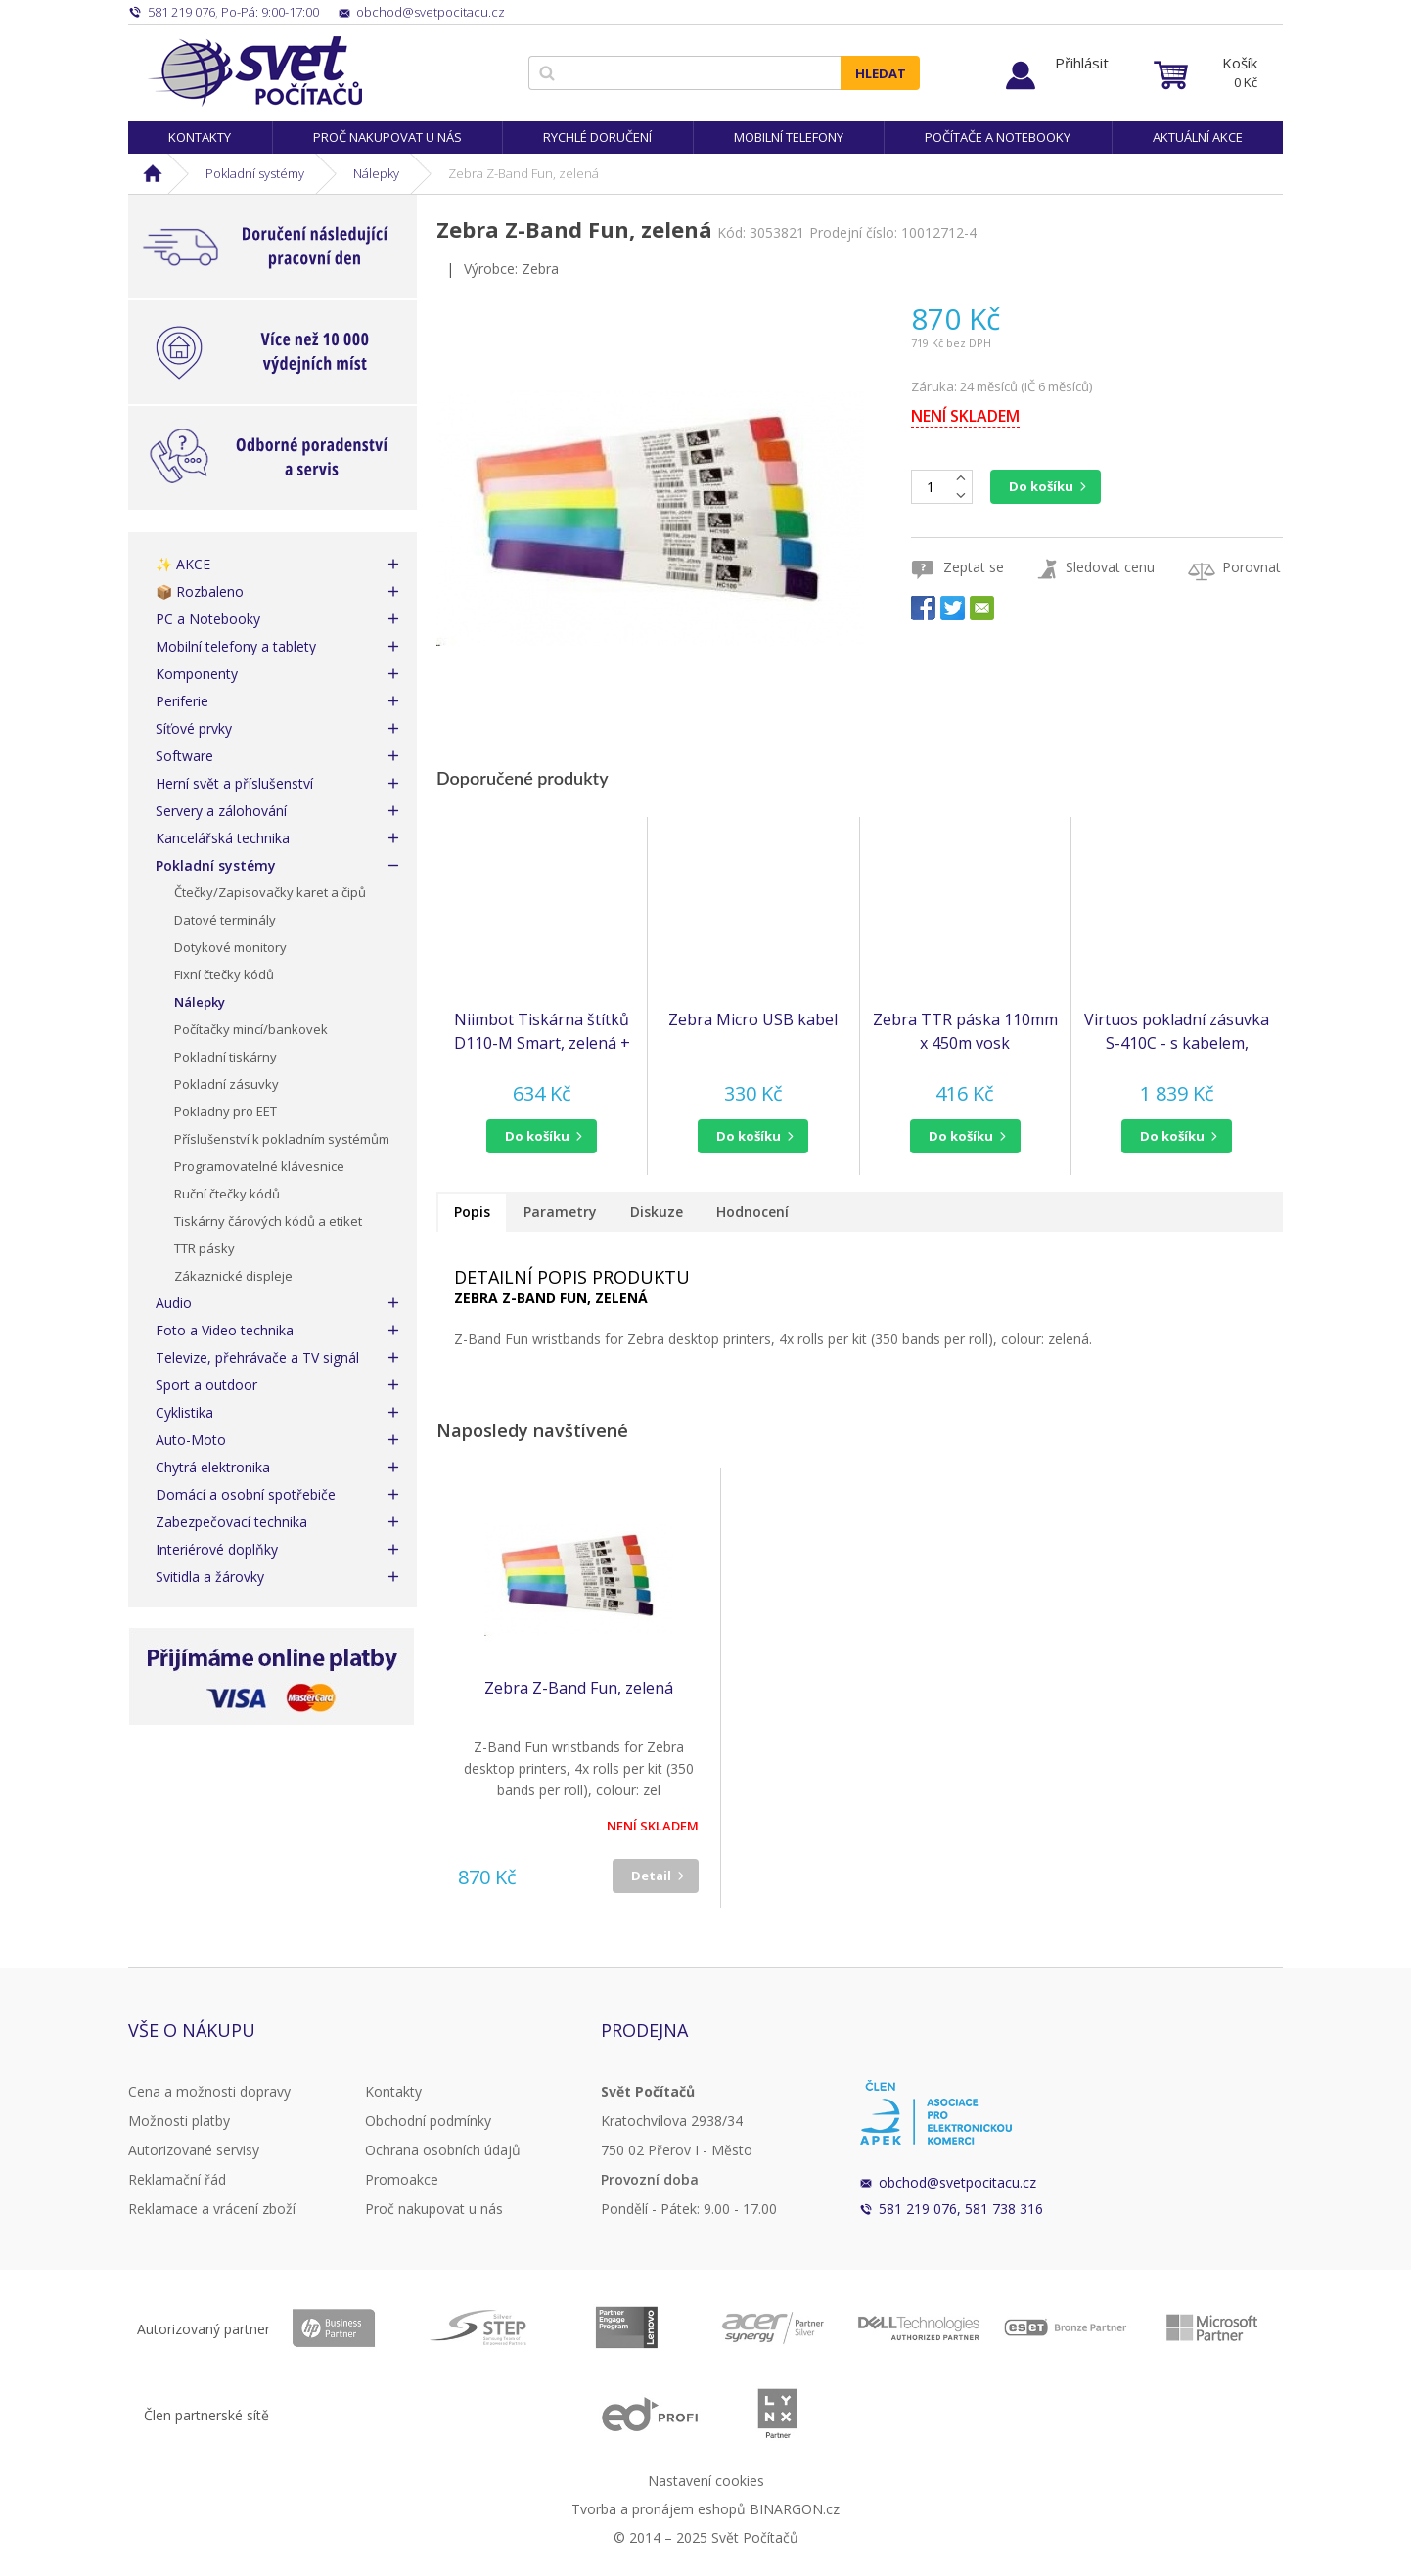 The width and height of the screenshot is (1411, 2576). What do you see at coordinates (223, 838) in the screenshot?
I see `Kancelářská technika` at bounding box center [223, 838].